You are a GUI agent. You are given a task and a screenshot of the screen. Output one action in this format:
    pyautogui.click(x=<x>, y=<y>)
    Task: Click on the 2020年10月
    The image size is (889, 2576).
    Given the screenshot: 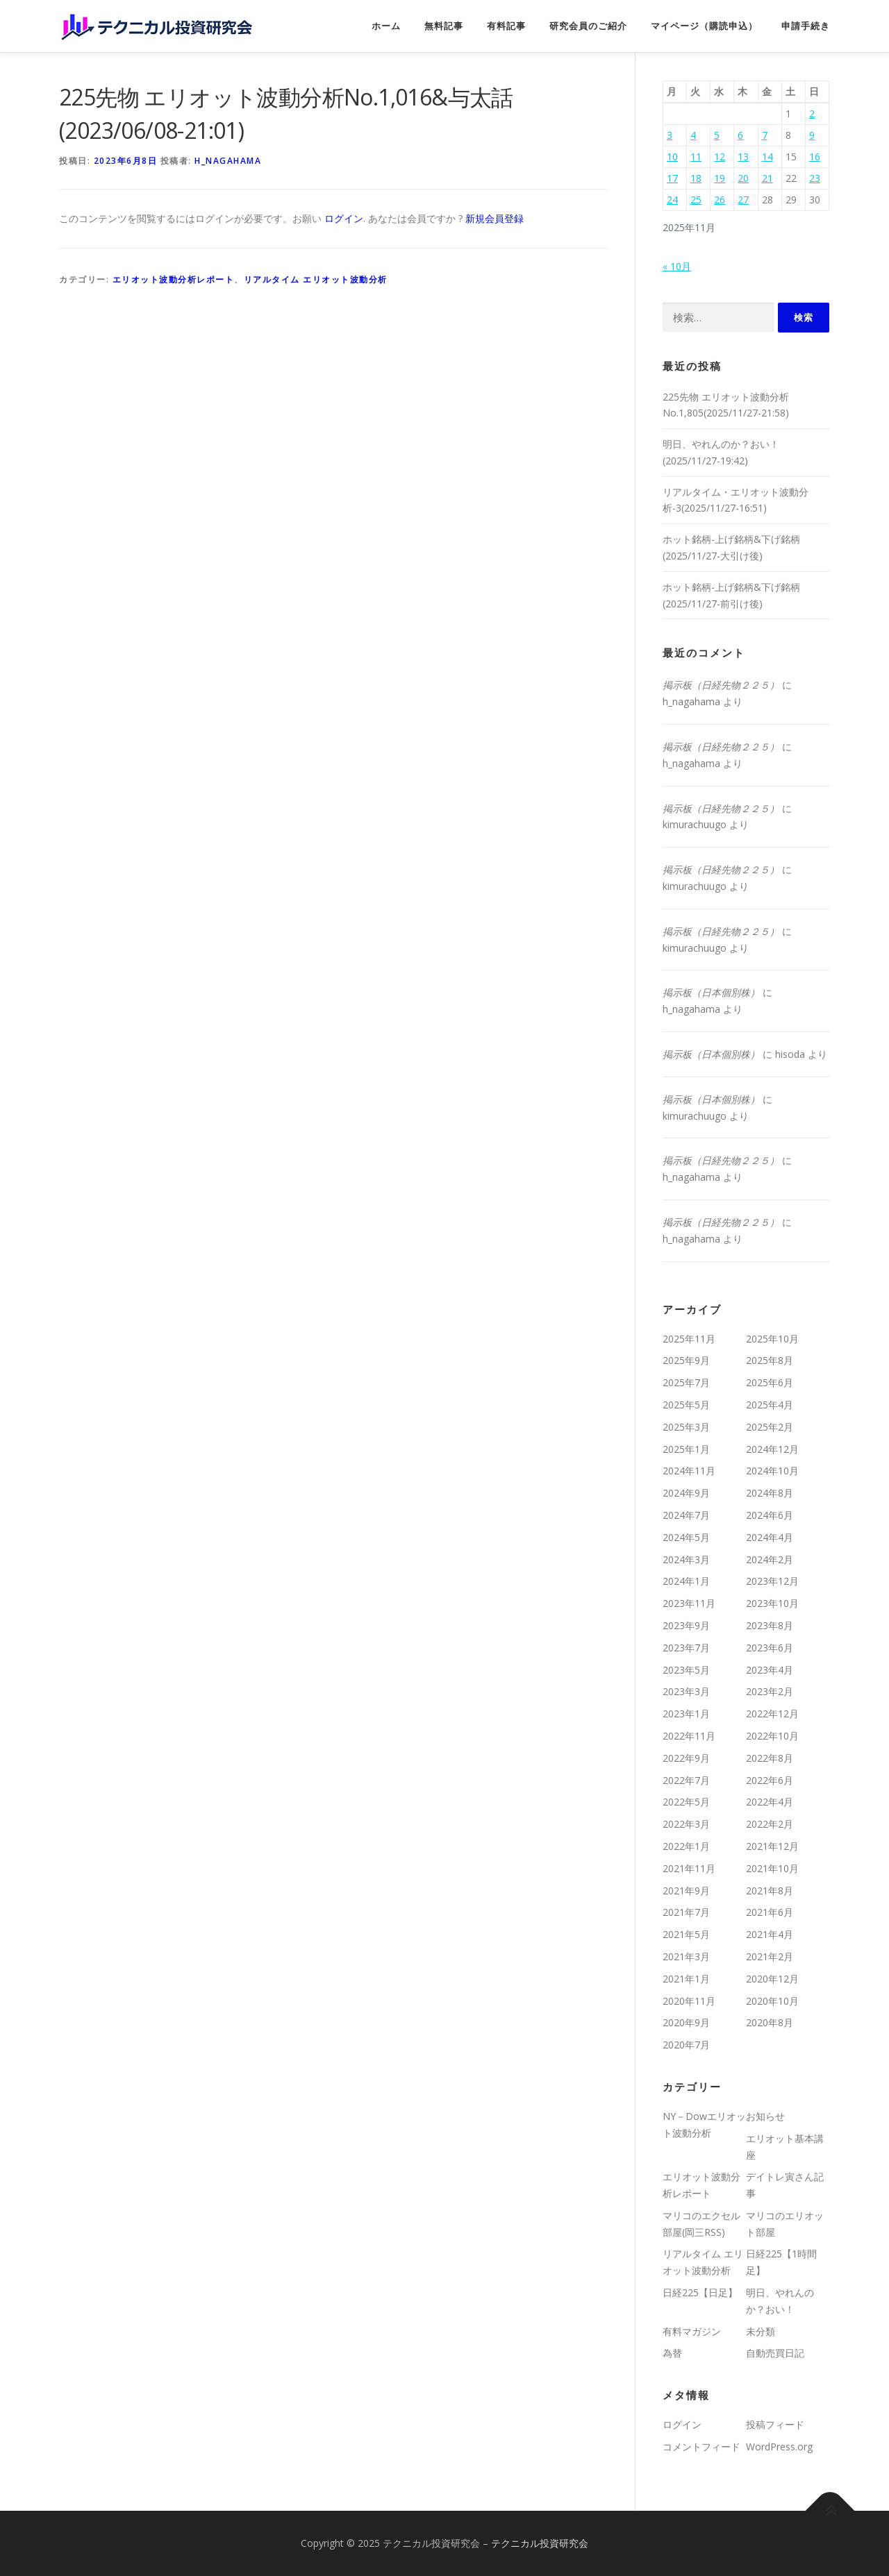 What is the action you would take?
    pyautogui.click(x=772, y=2000)
    